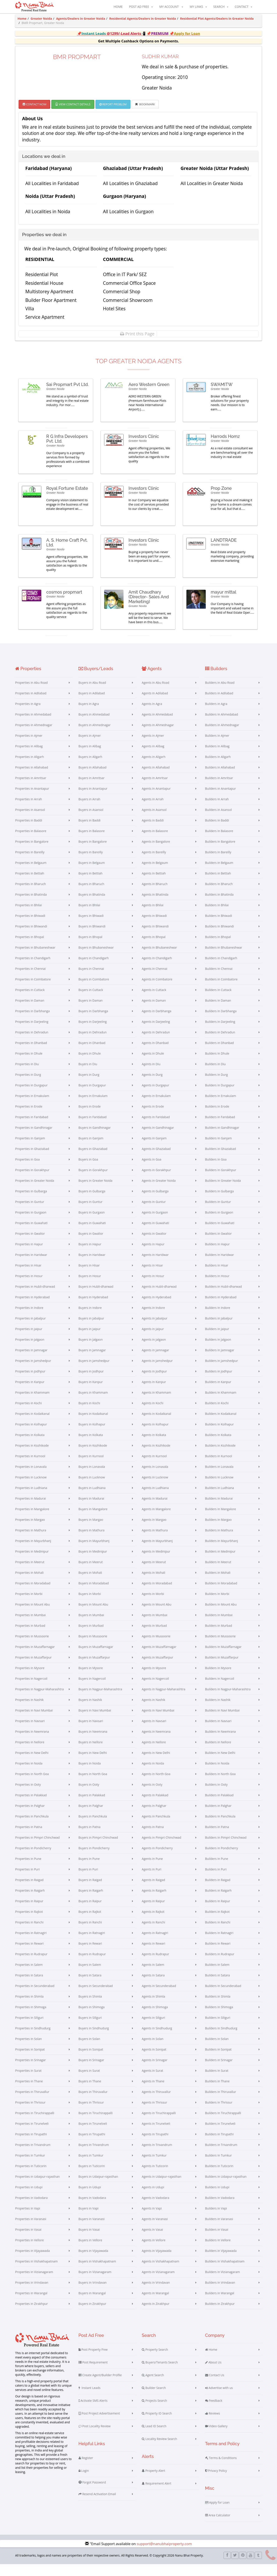 This screenshot has height=2576, width=277. What do you see at coordinates (154, 2437) in the screenshot?
I see `Lead ID Search` at bounding box center [154, 2437].